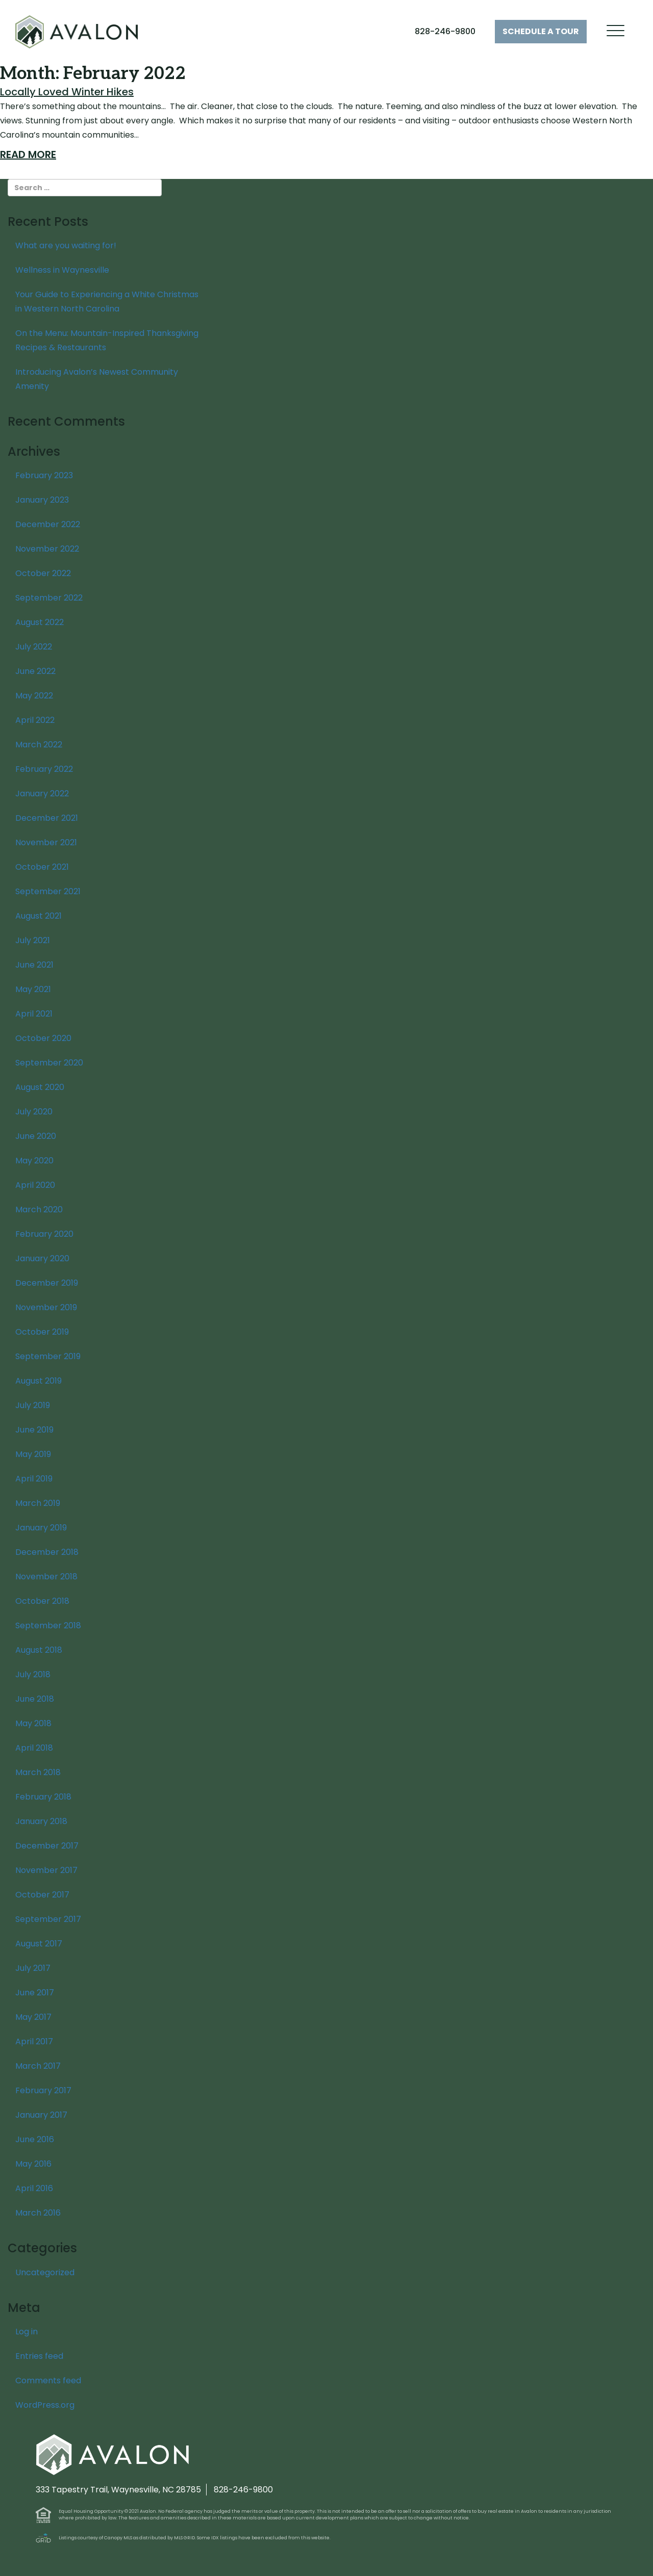  What do you see at coordinates (62, 270) in the screenshot?
I see `Wellness in Waynesville` at bounding box center [62, 270].